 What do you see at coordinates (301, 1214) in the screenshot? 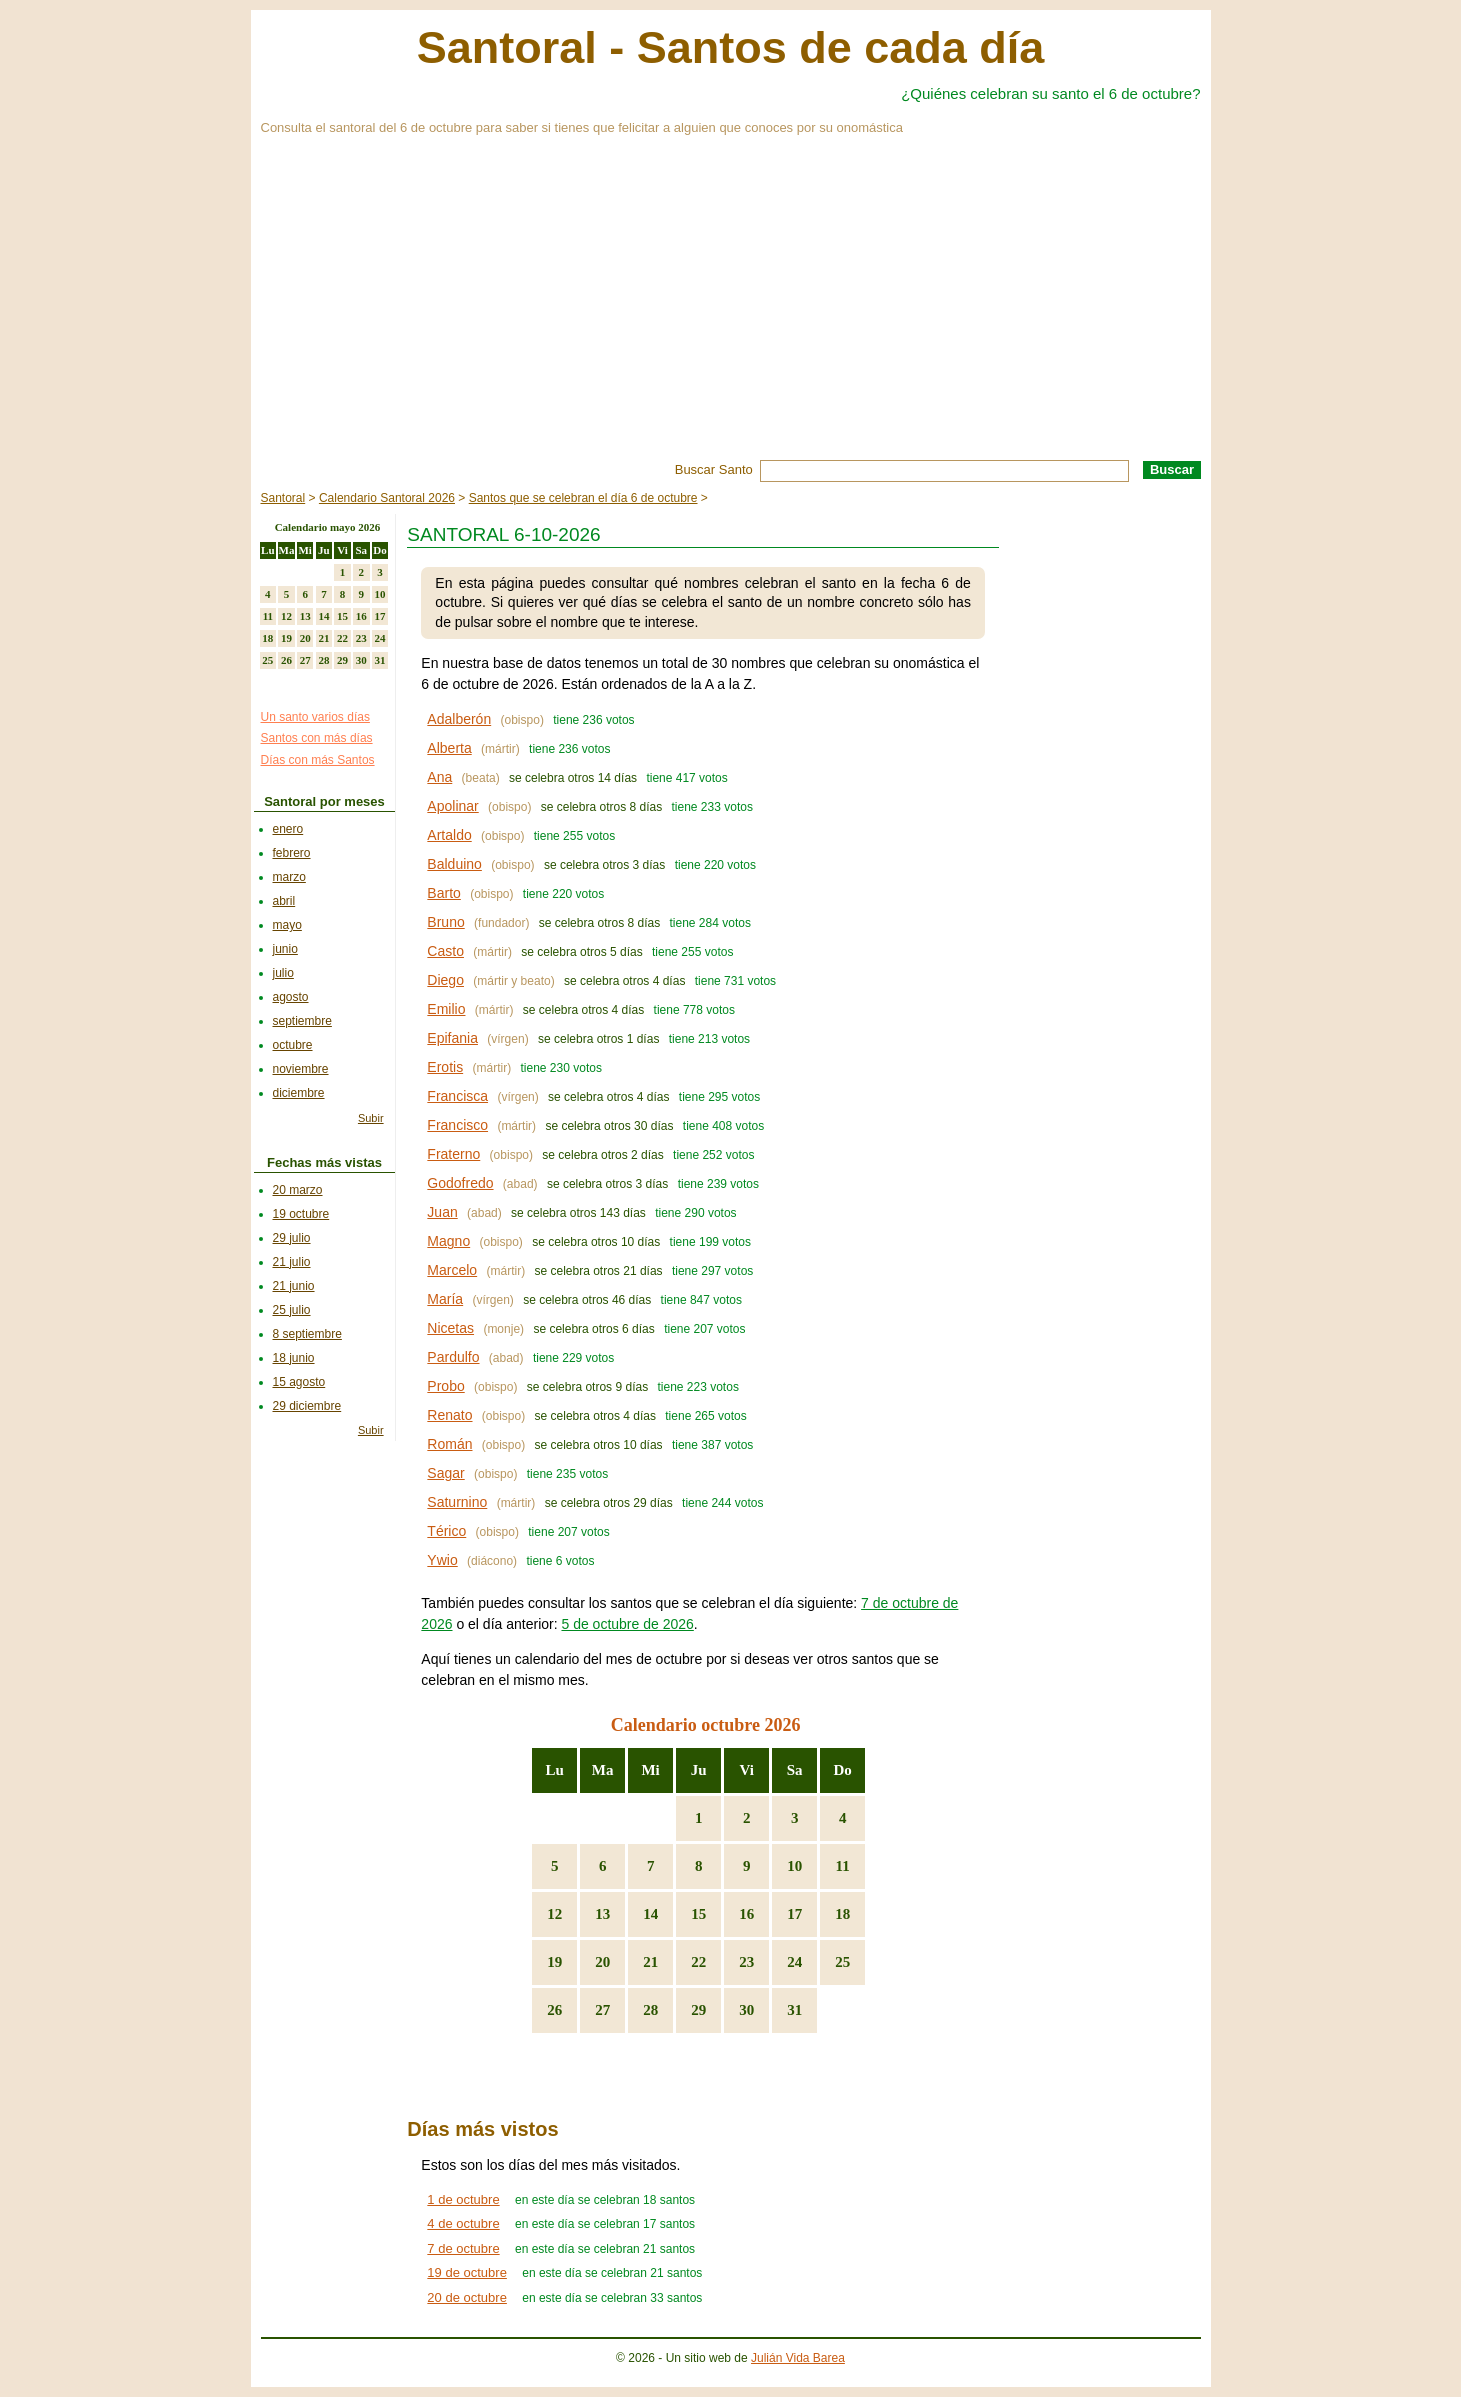
I see `19 octubre` at bounding box center [301, 1214].